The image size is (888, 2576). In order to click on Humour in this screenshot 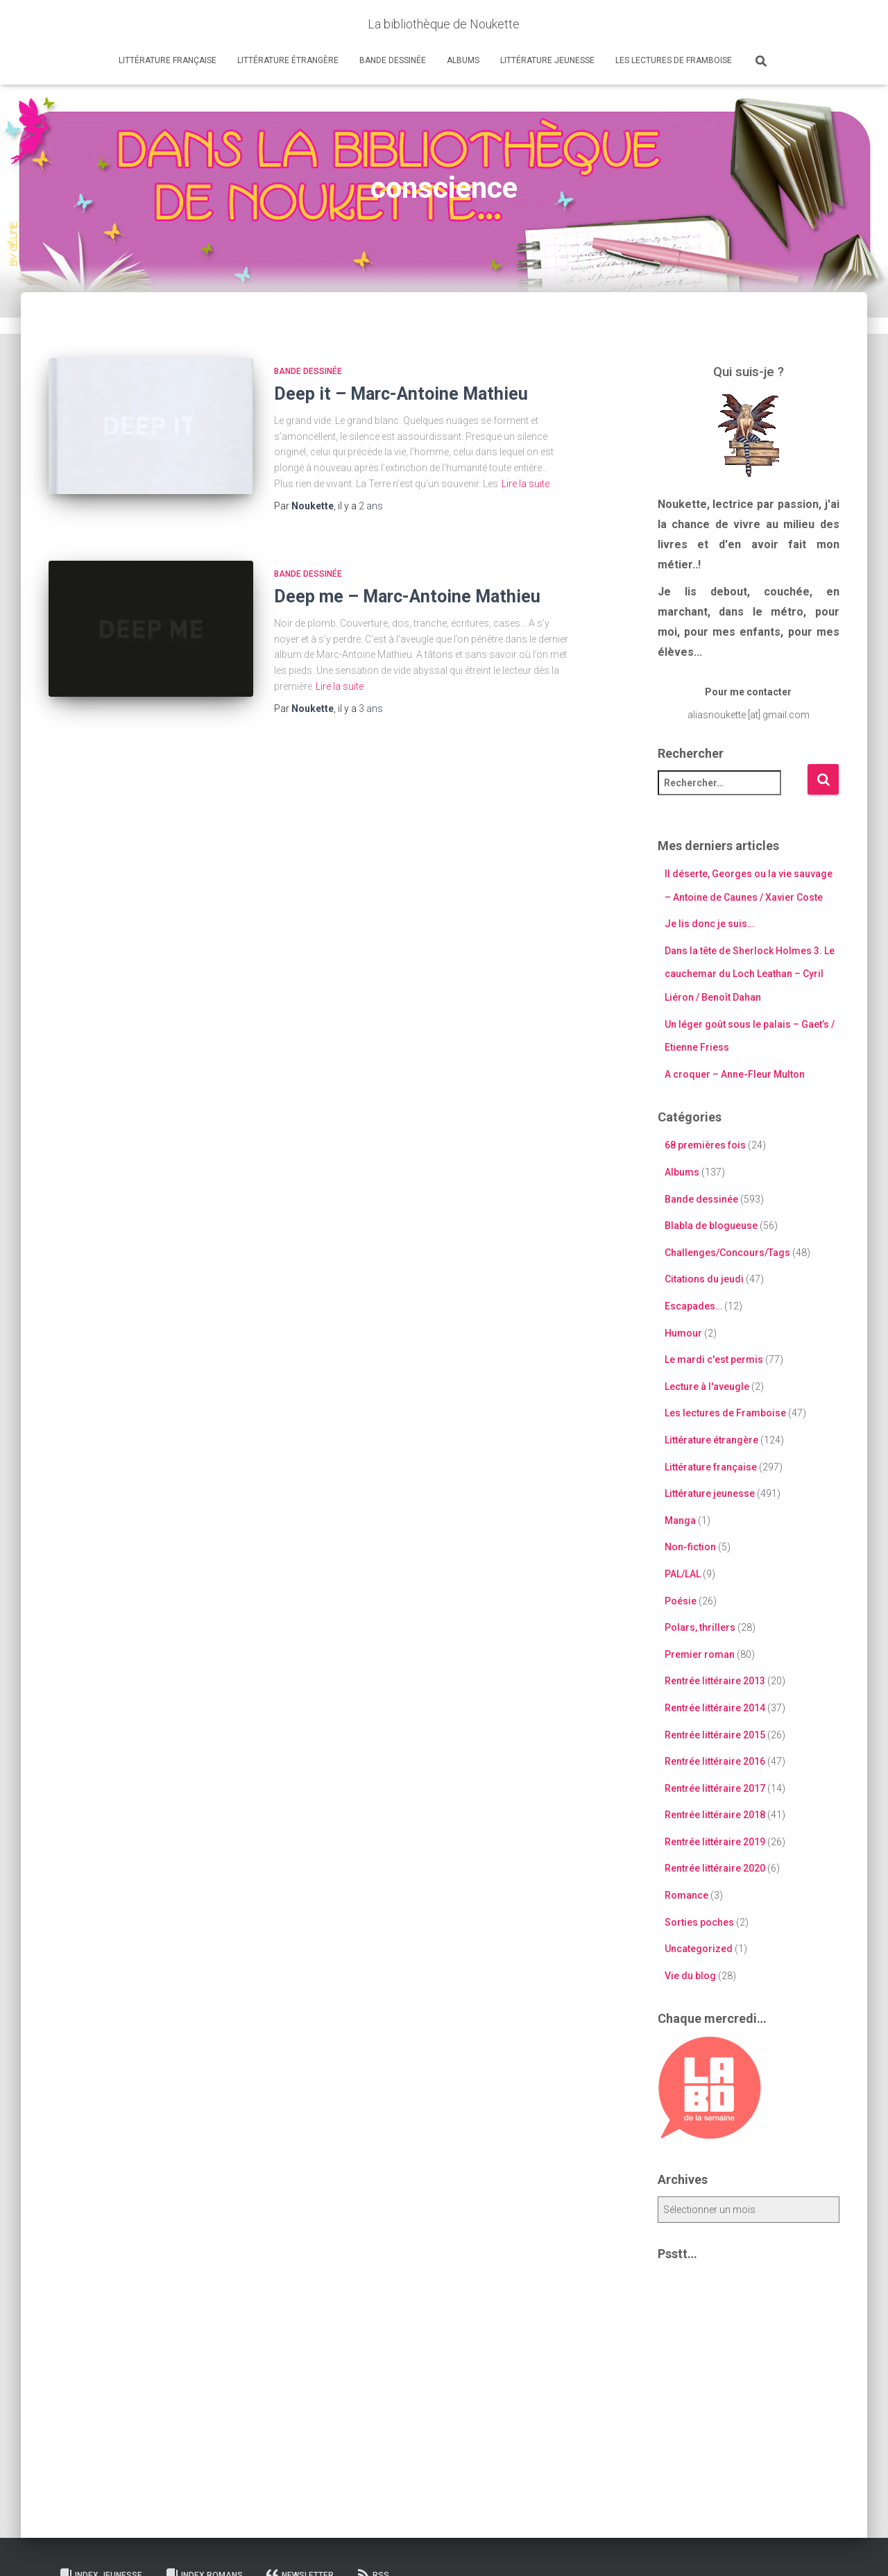, I will do `click(683, 1333)`.